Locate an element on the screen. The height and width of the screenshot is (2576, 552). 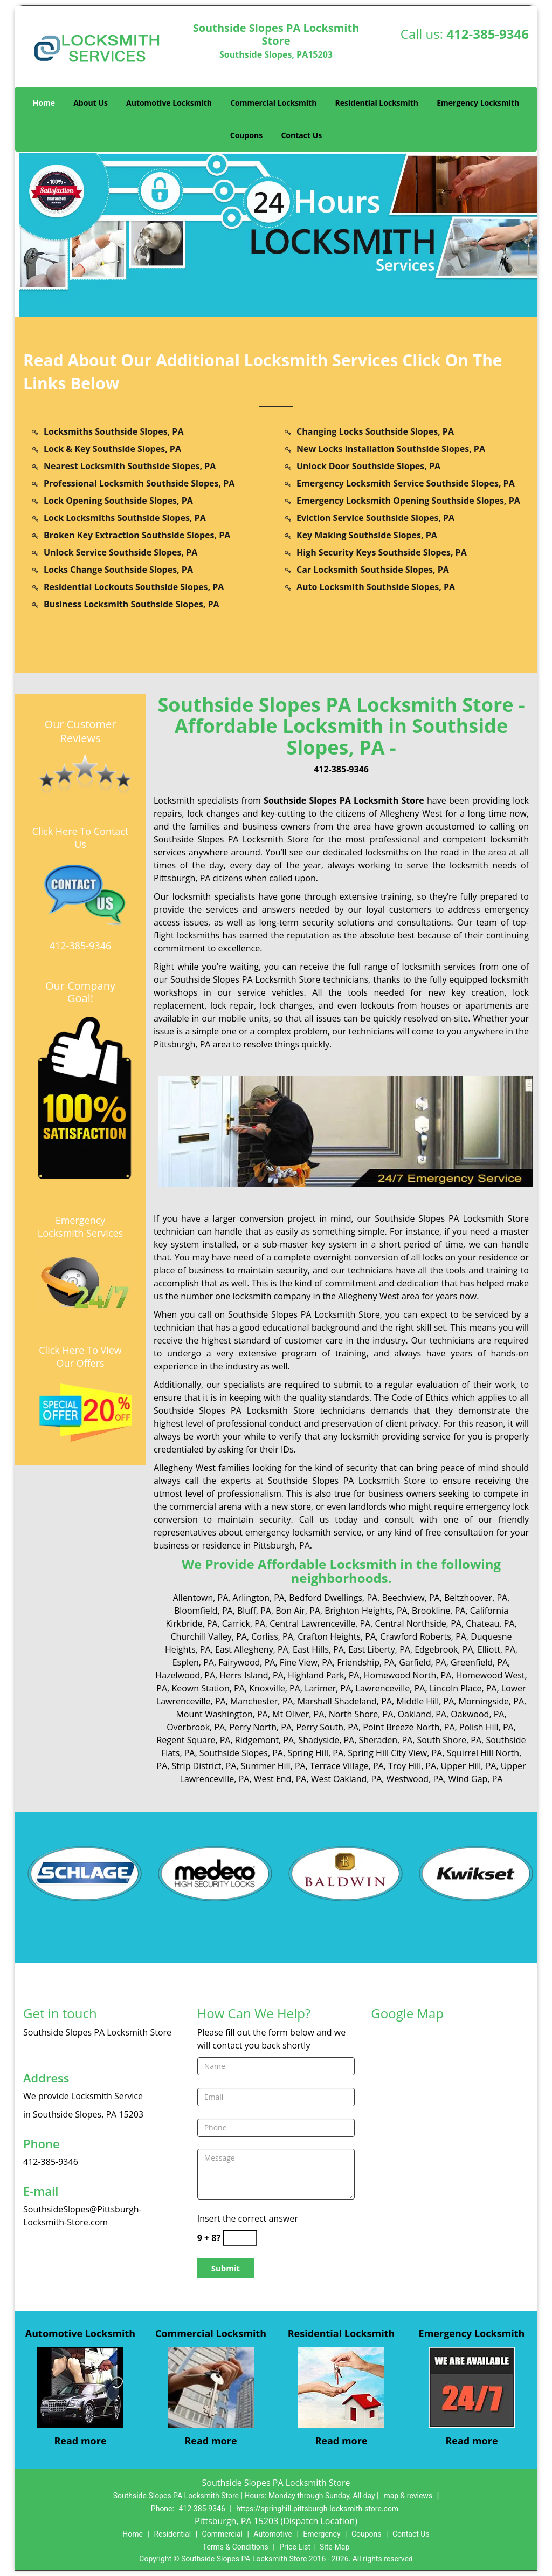
Morningside, PA is located at coordinates (491, 1701).